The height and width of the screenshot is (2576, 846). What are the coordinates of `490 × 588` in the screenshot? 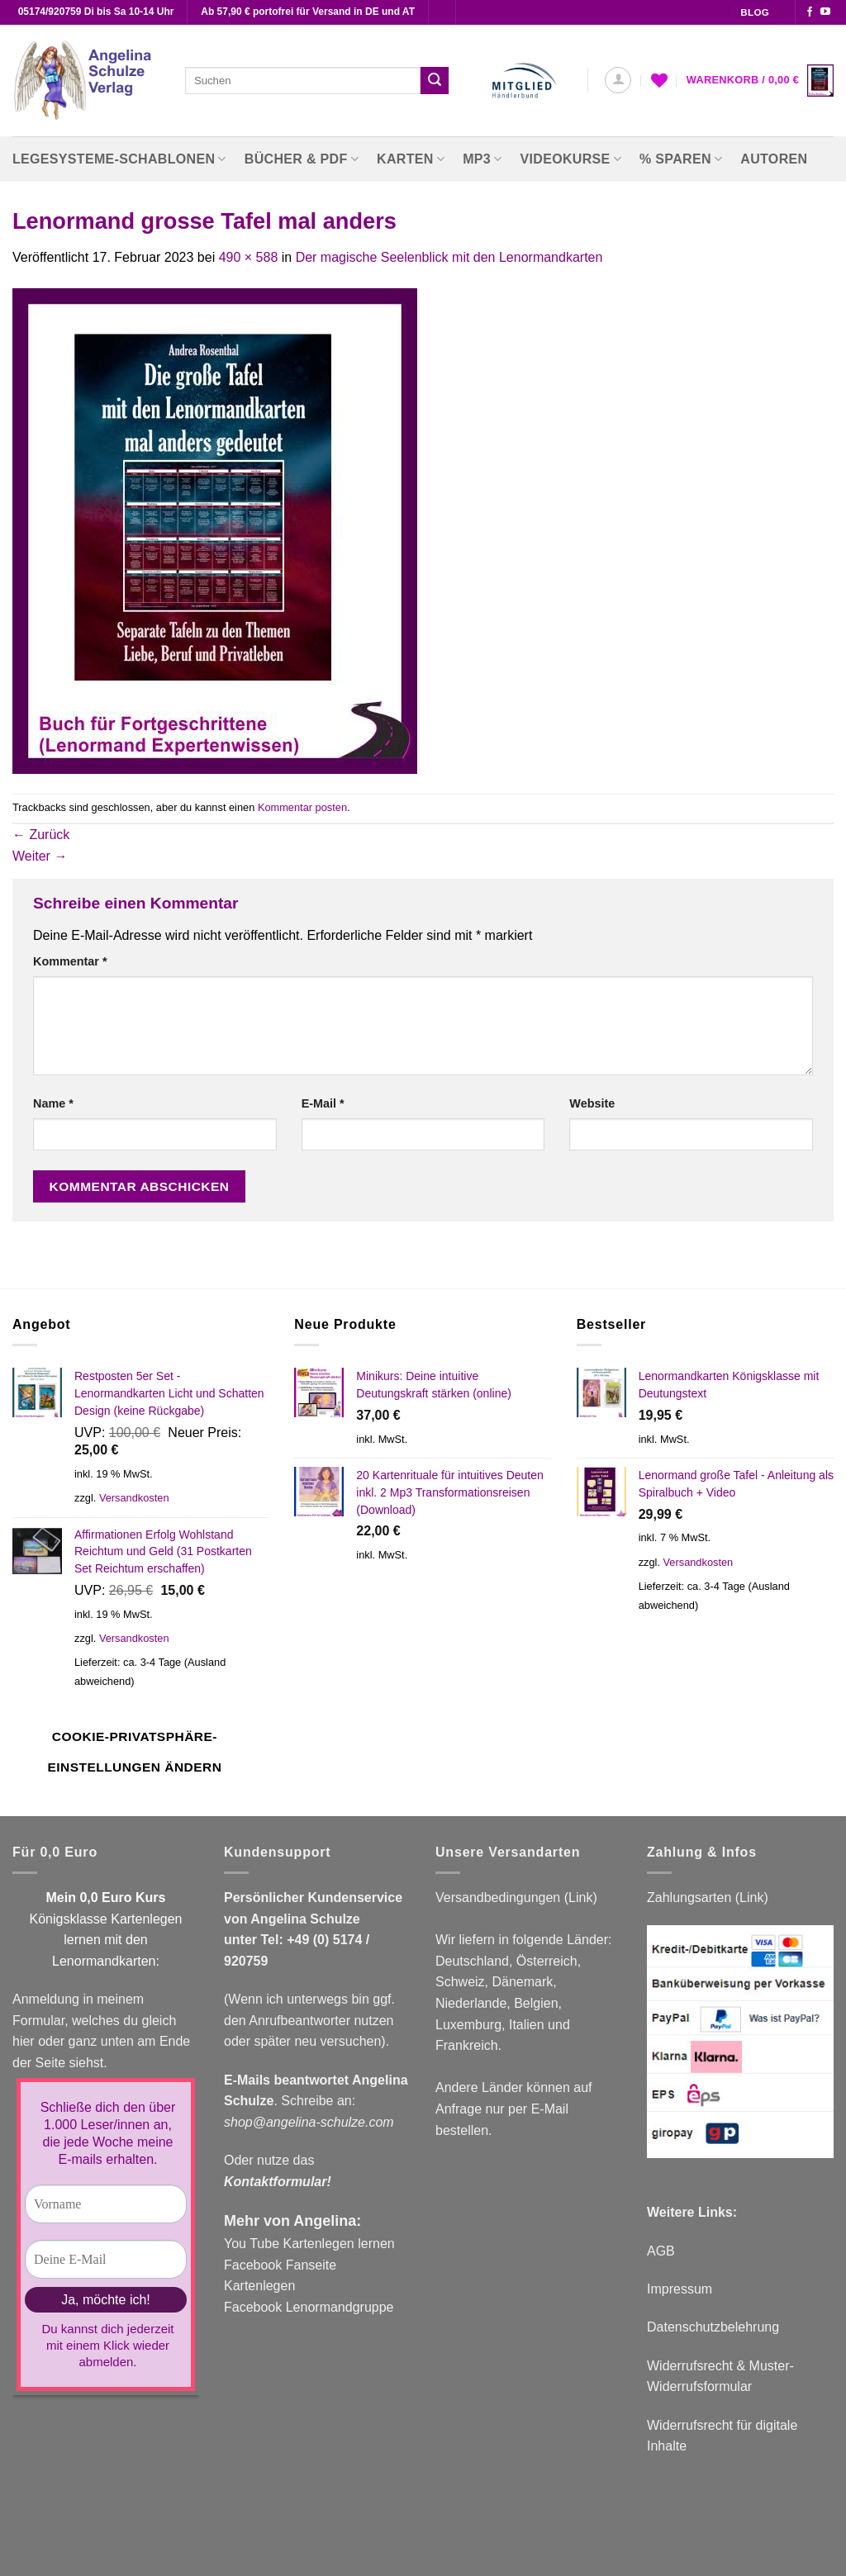 It's located at (248, 257).